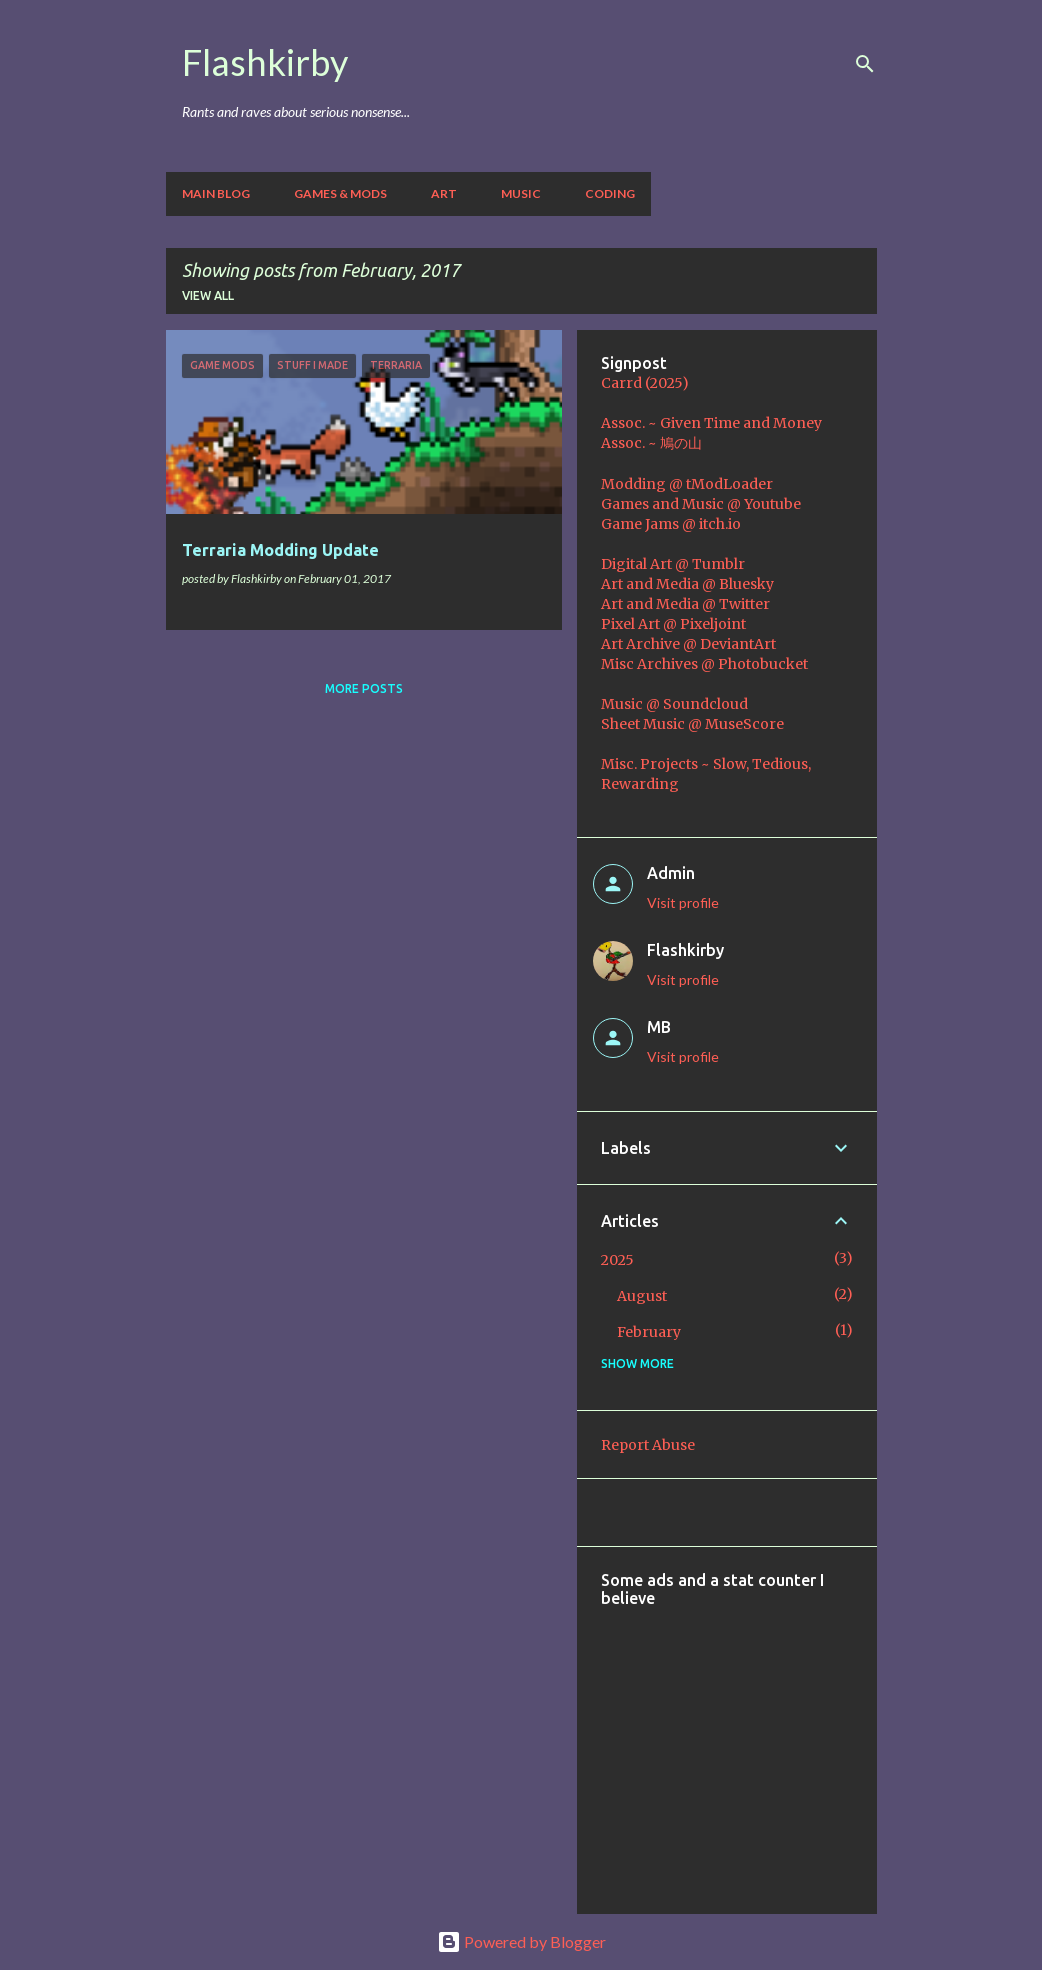 This screenshot has height=1970, width=1042. What do you see at coordinates (610, 193) in the screenshot?
I see `Coding` at bounding box center [610, 193].